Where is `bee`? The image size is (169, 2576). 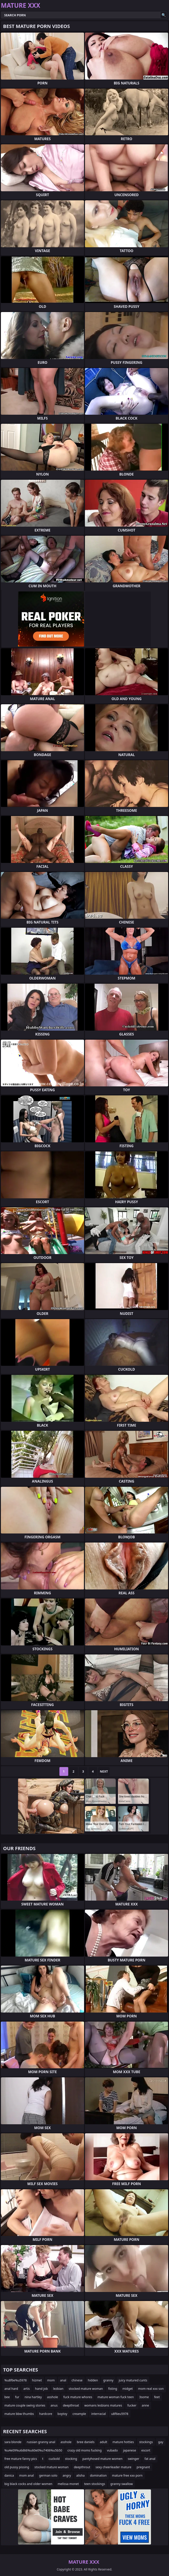 bee is located at coordinates (7, 2397).